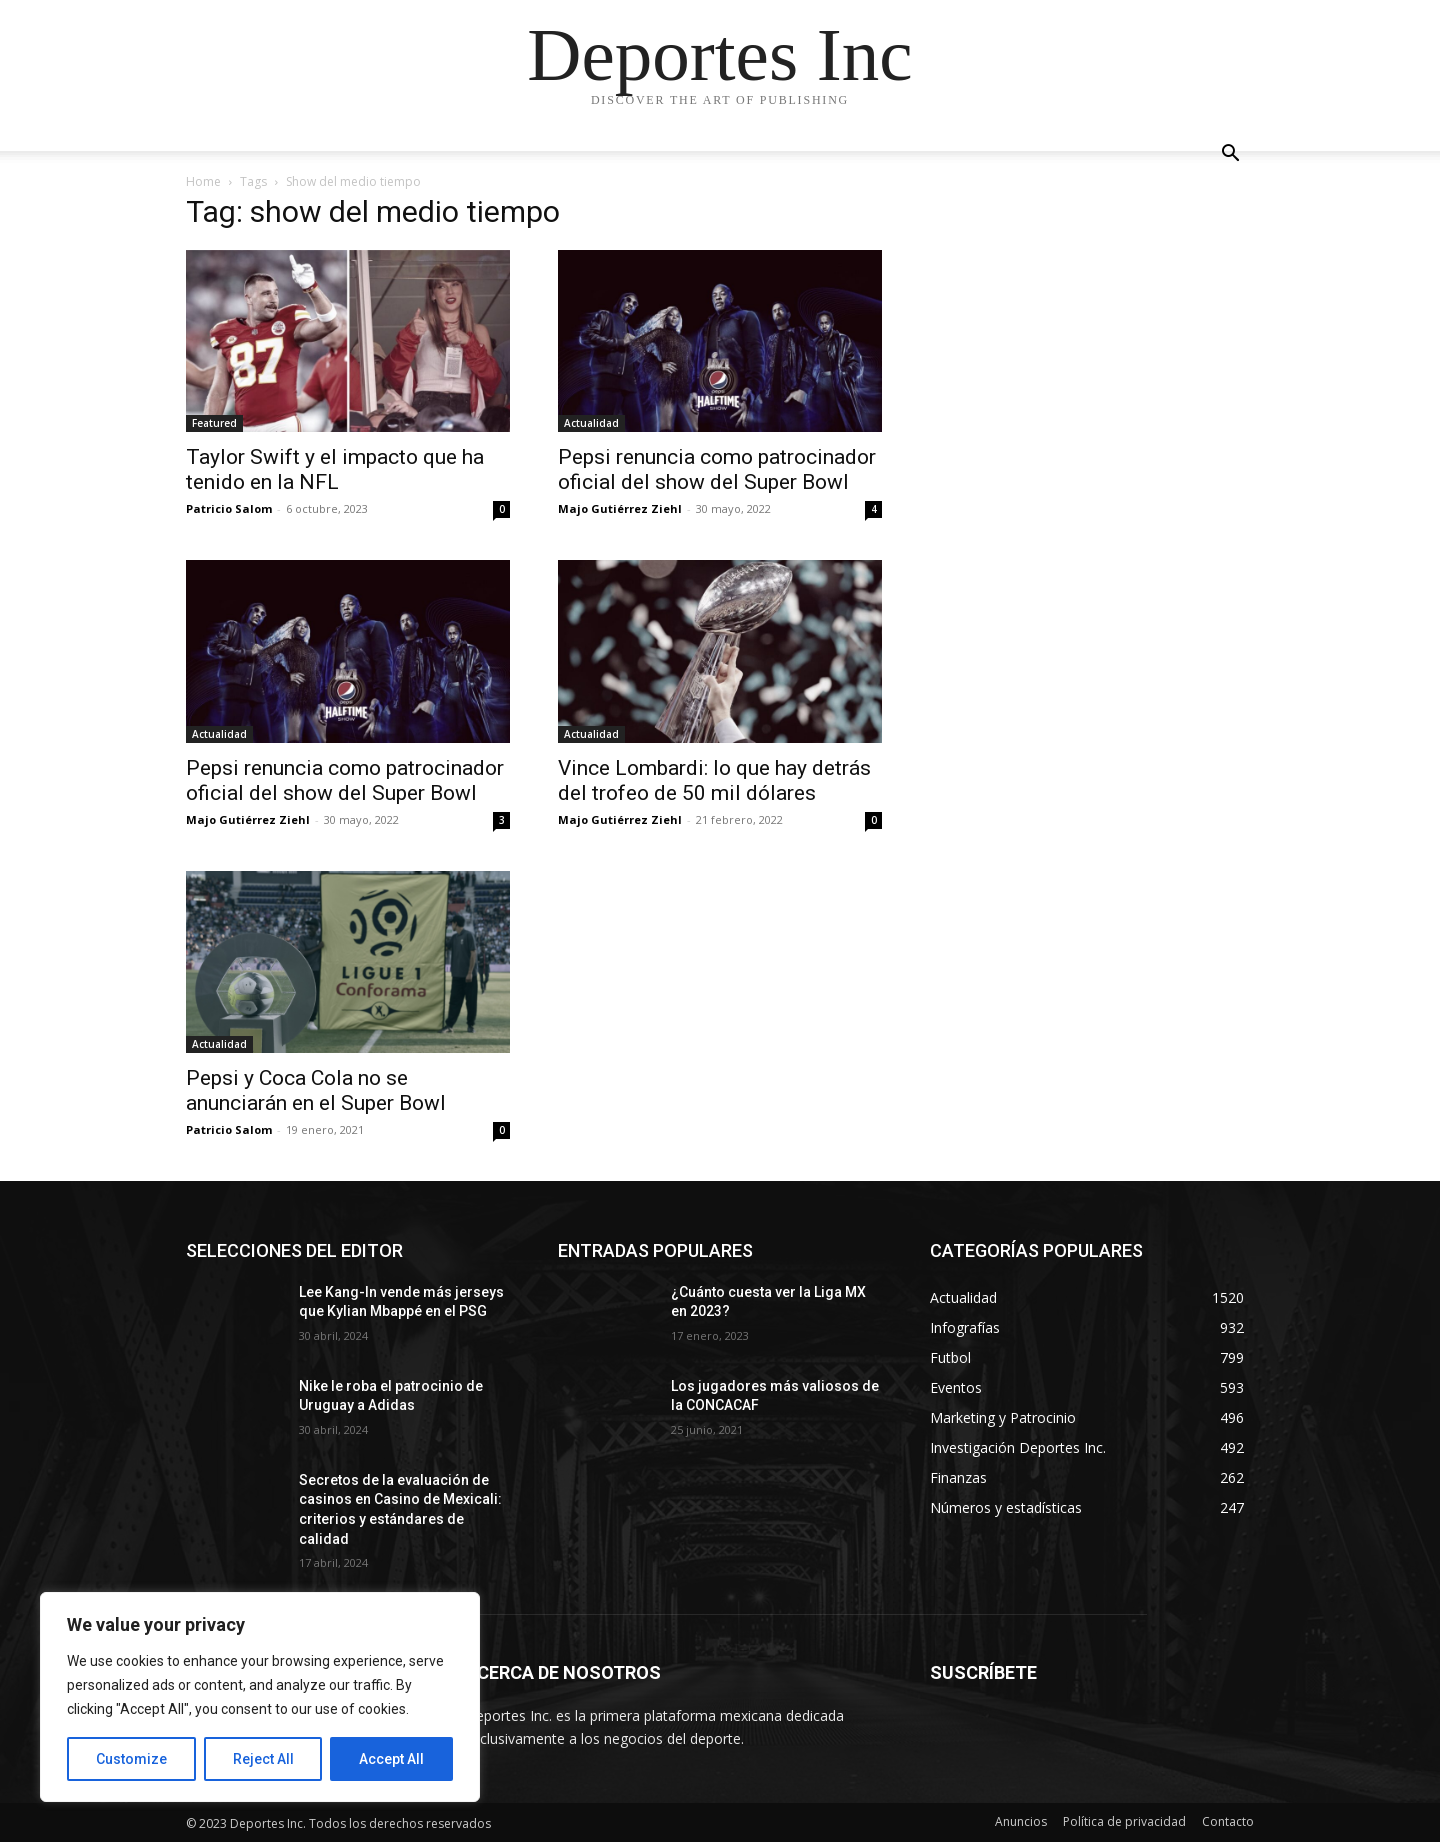 The width and height of the screenshot is (1440, 1842). I want to click on Featured, so click(214, 423).